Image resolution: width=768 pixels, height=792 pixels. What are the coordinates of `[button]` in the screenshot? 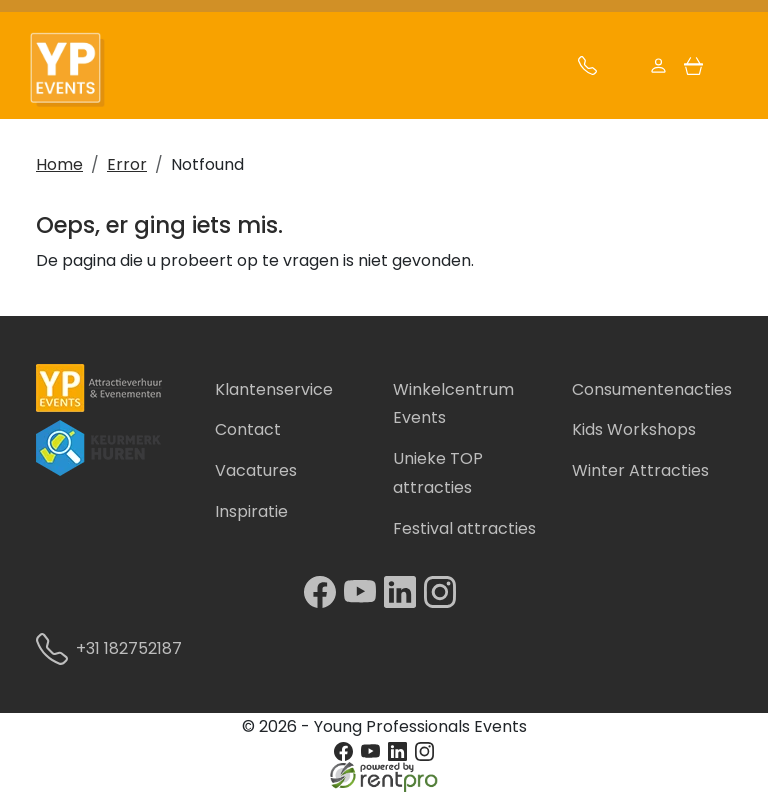 It's located at (728, 70).